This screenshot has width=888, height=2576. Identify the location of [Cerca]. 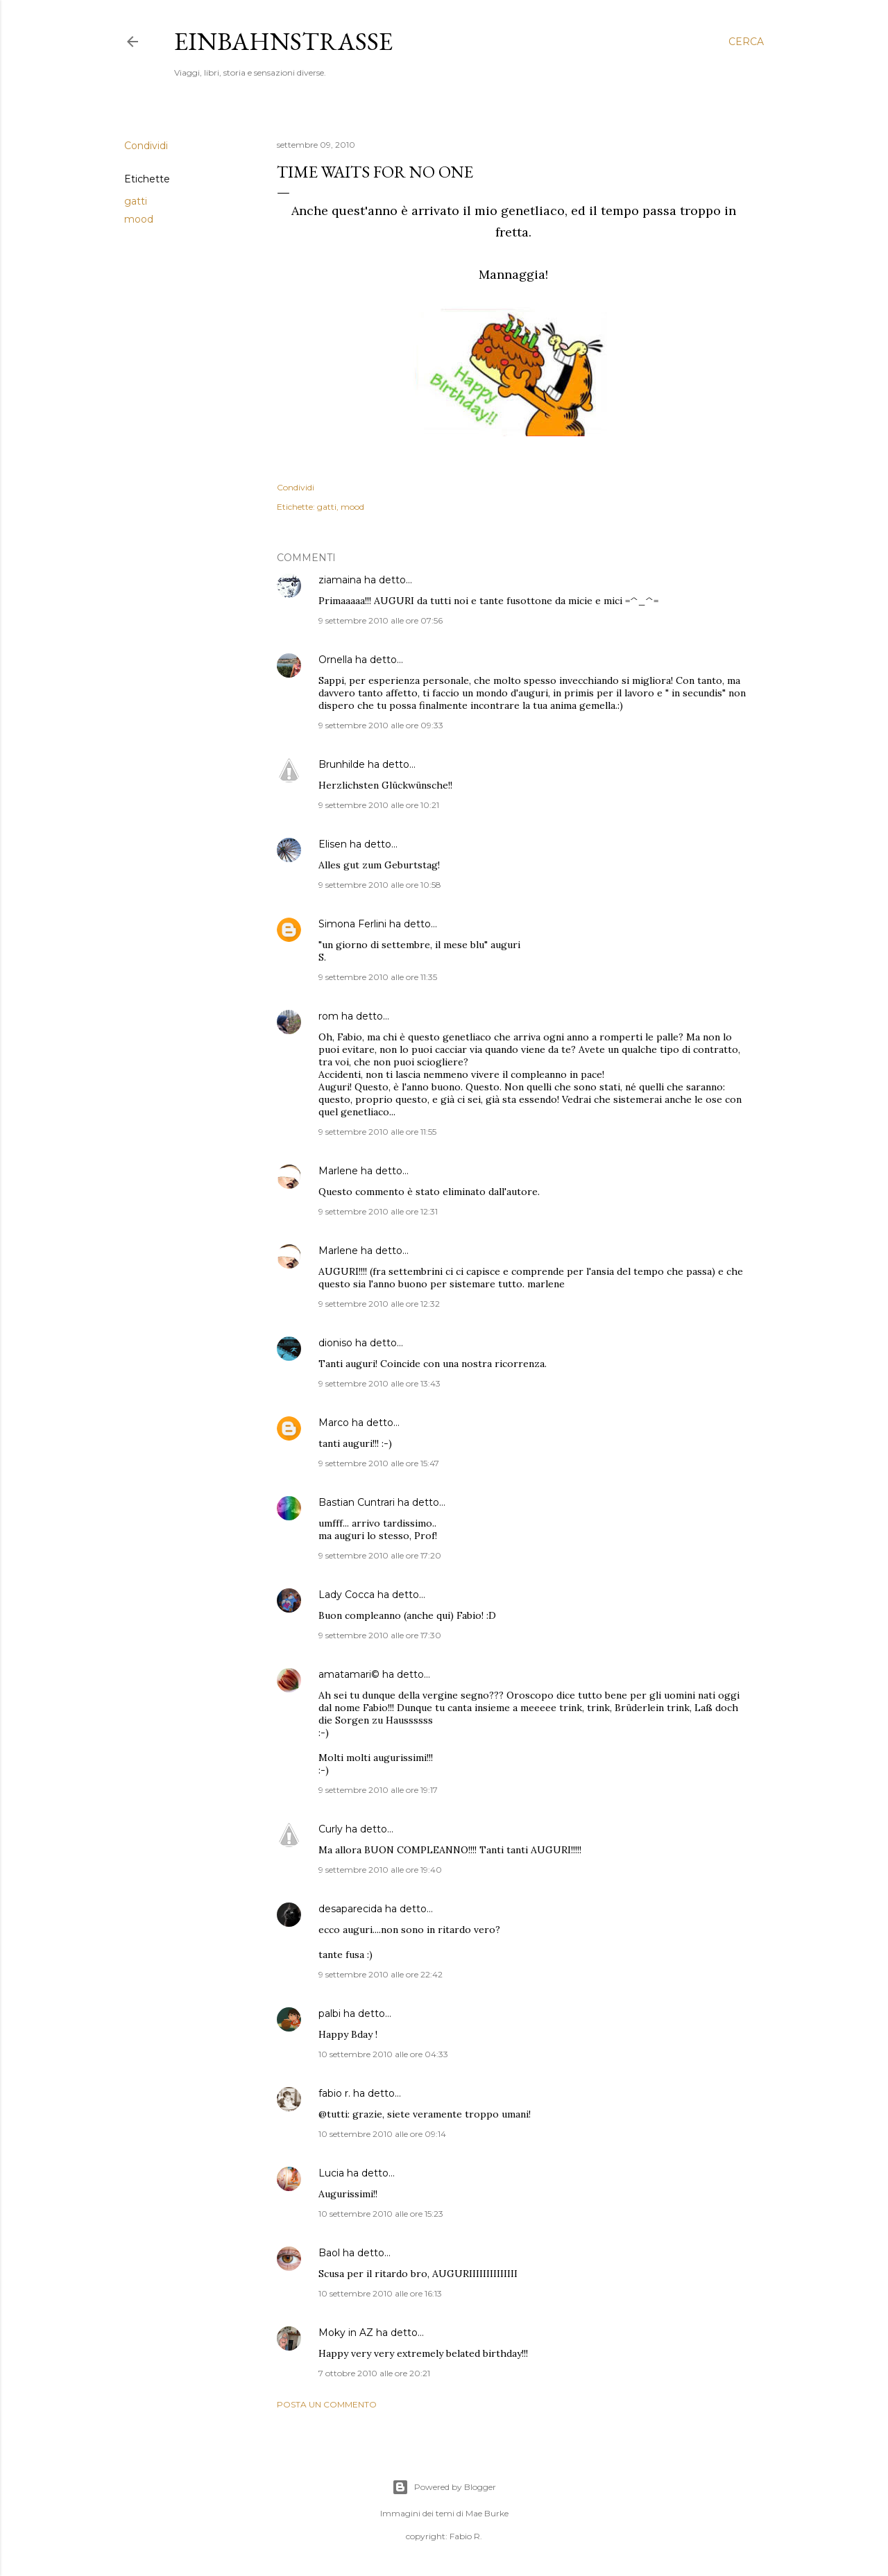
(746, 41).